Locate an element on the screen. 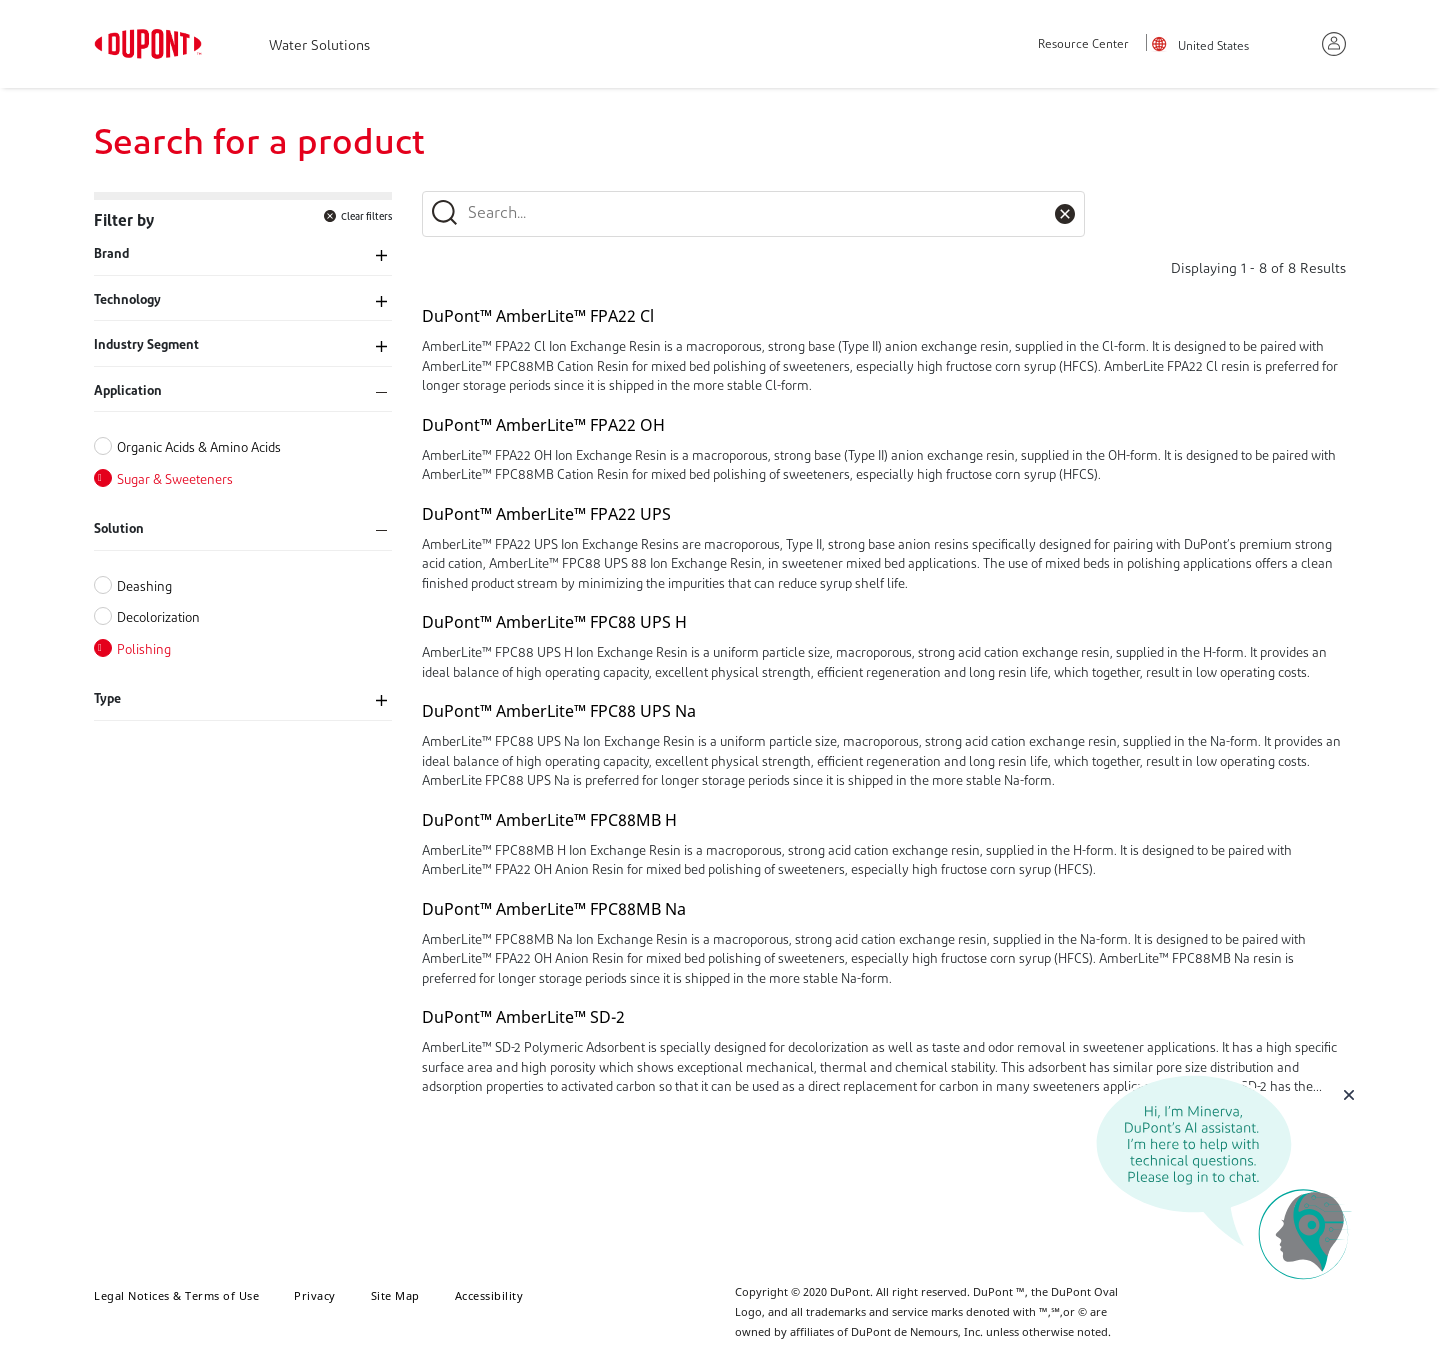  Water Solutions is located at coordinates (319, 46).